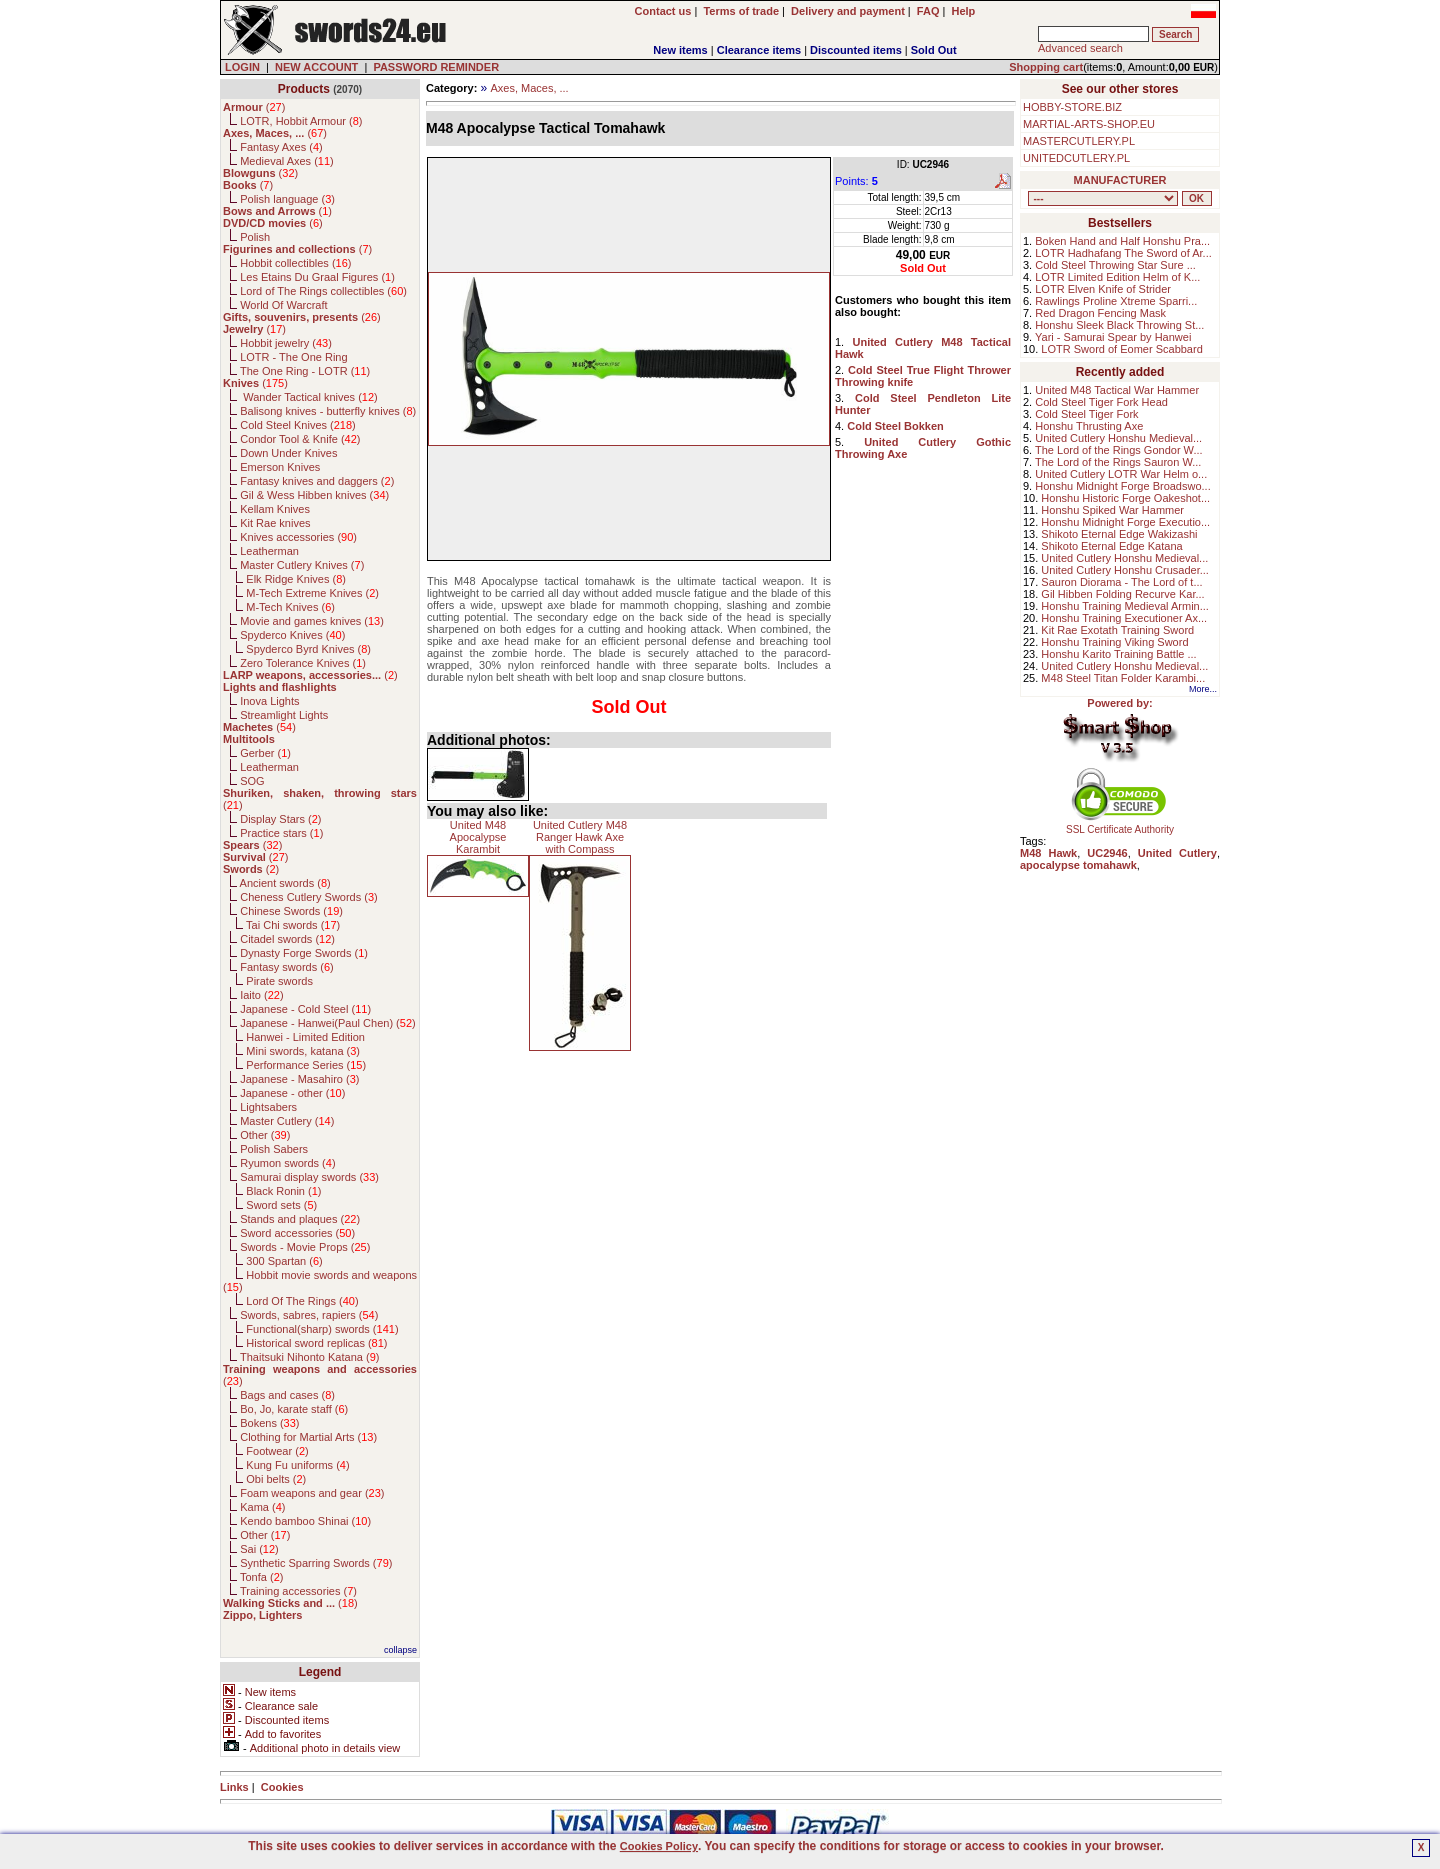 This screenshot has height=1869, width=1440. What do you see at coordinates (265, 1135) in the screenshot?
I see `Other ()` at bounding box center [265, 1135].